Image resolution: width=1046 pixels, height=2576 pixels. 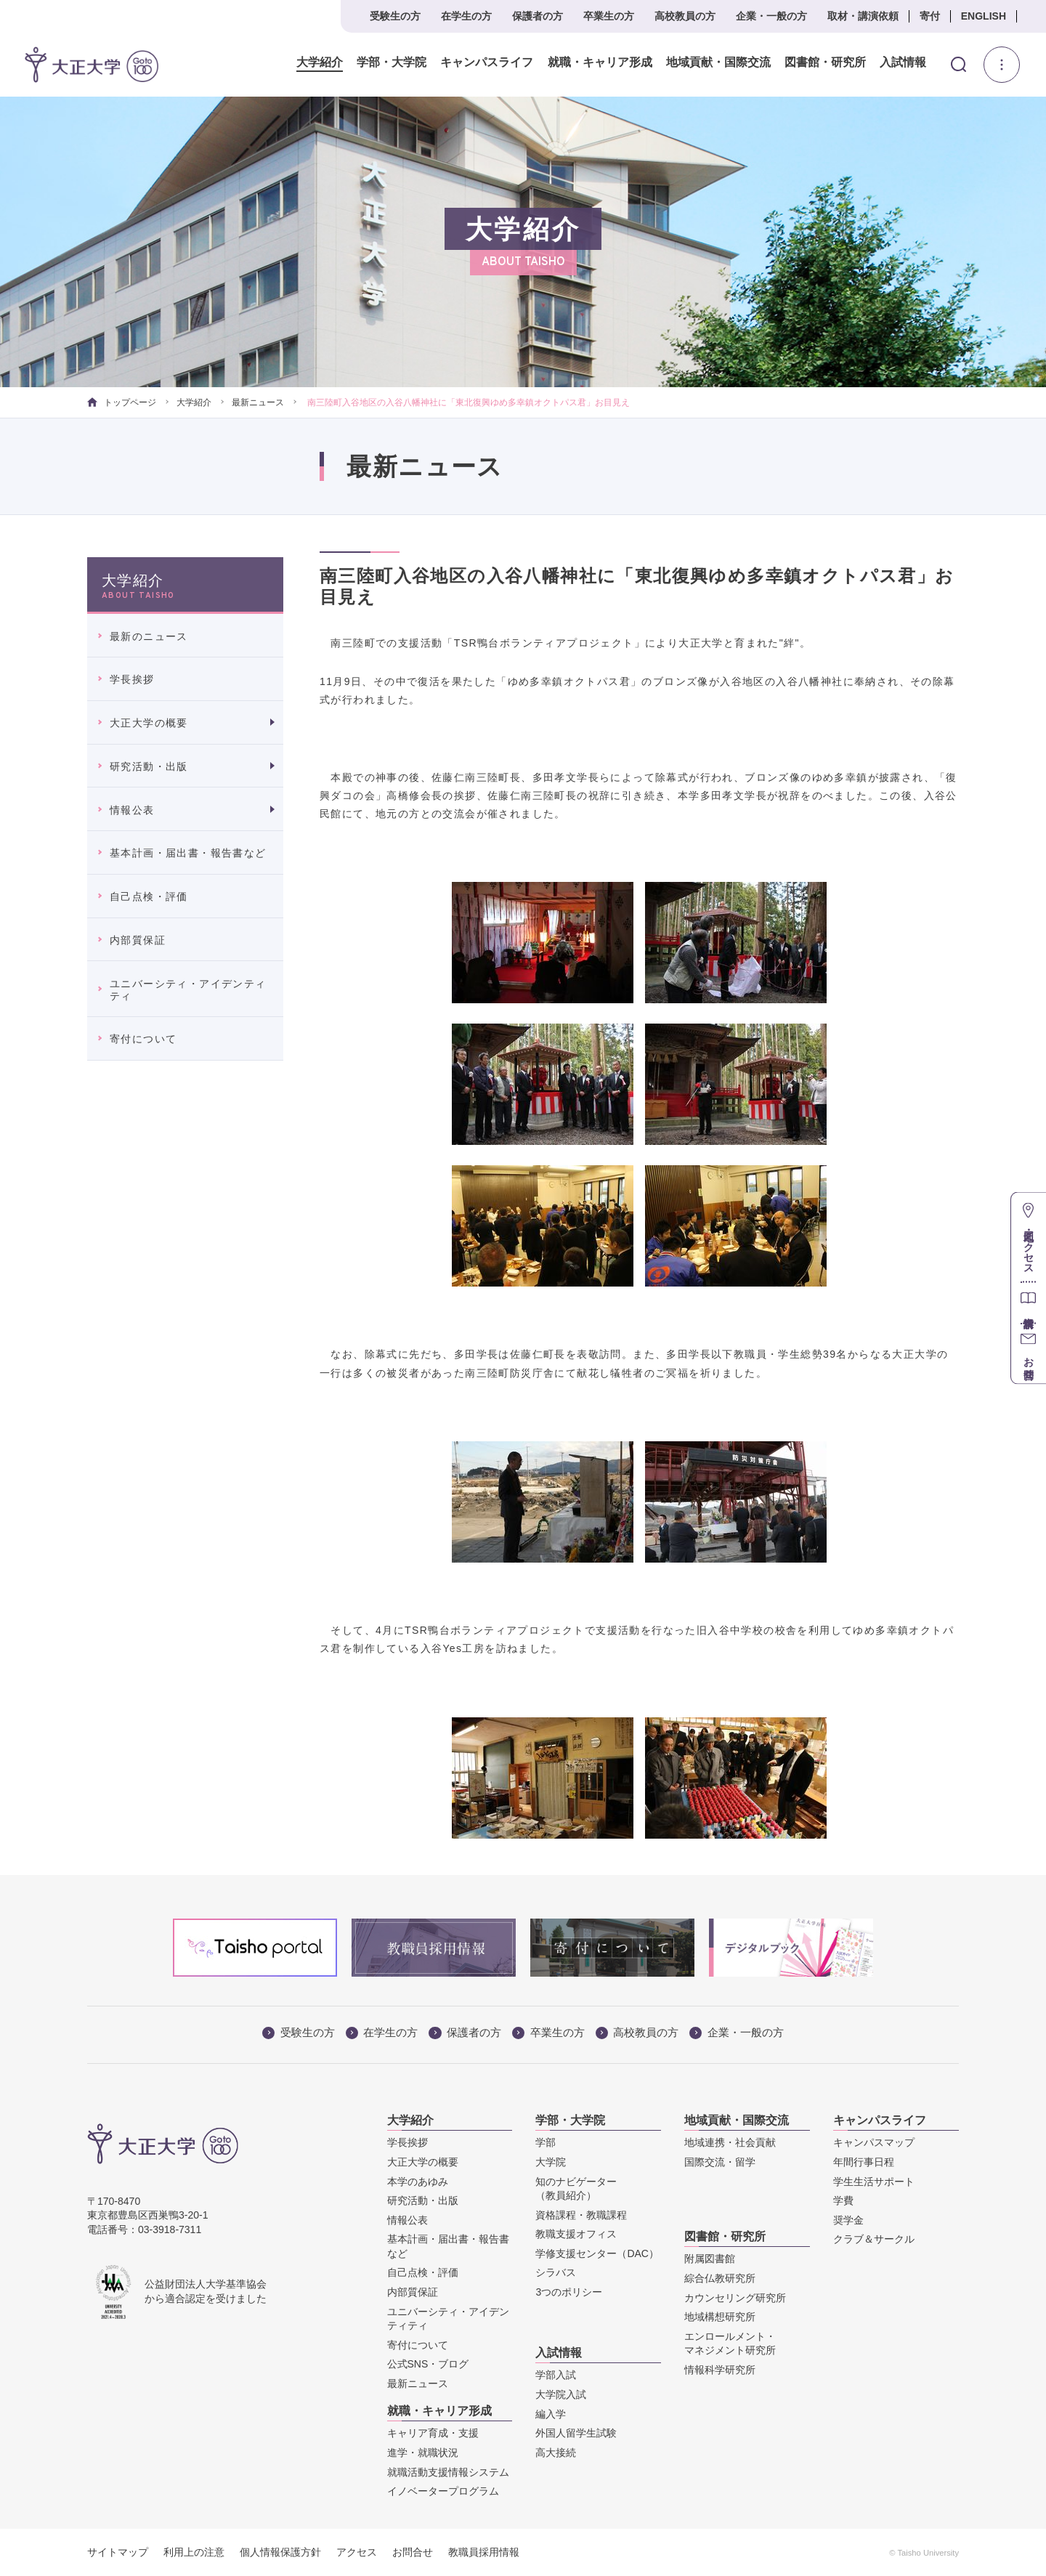 I want to click on 奨学金, so click(x=848, y=2220).